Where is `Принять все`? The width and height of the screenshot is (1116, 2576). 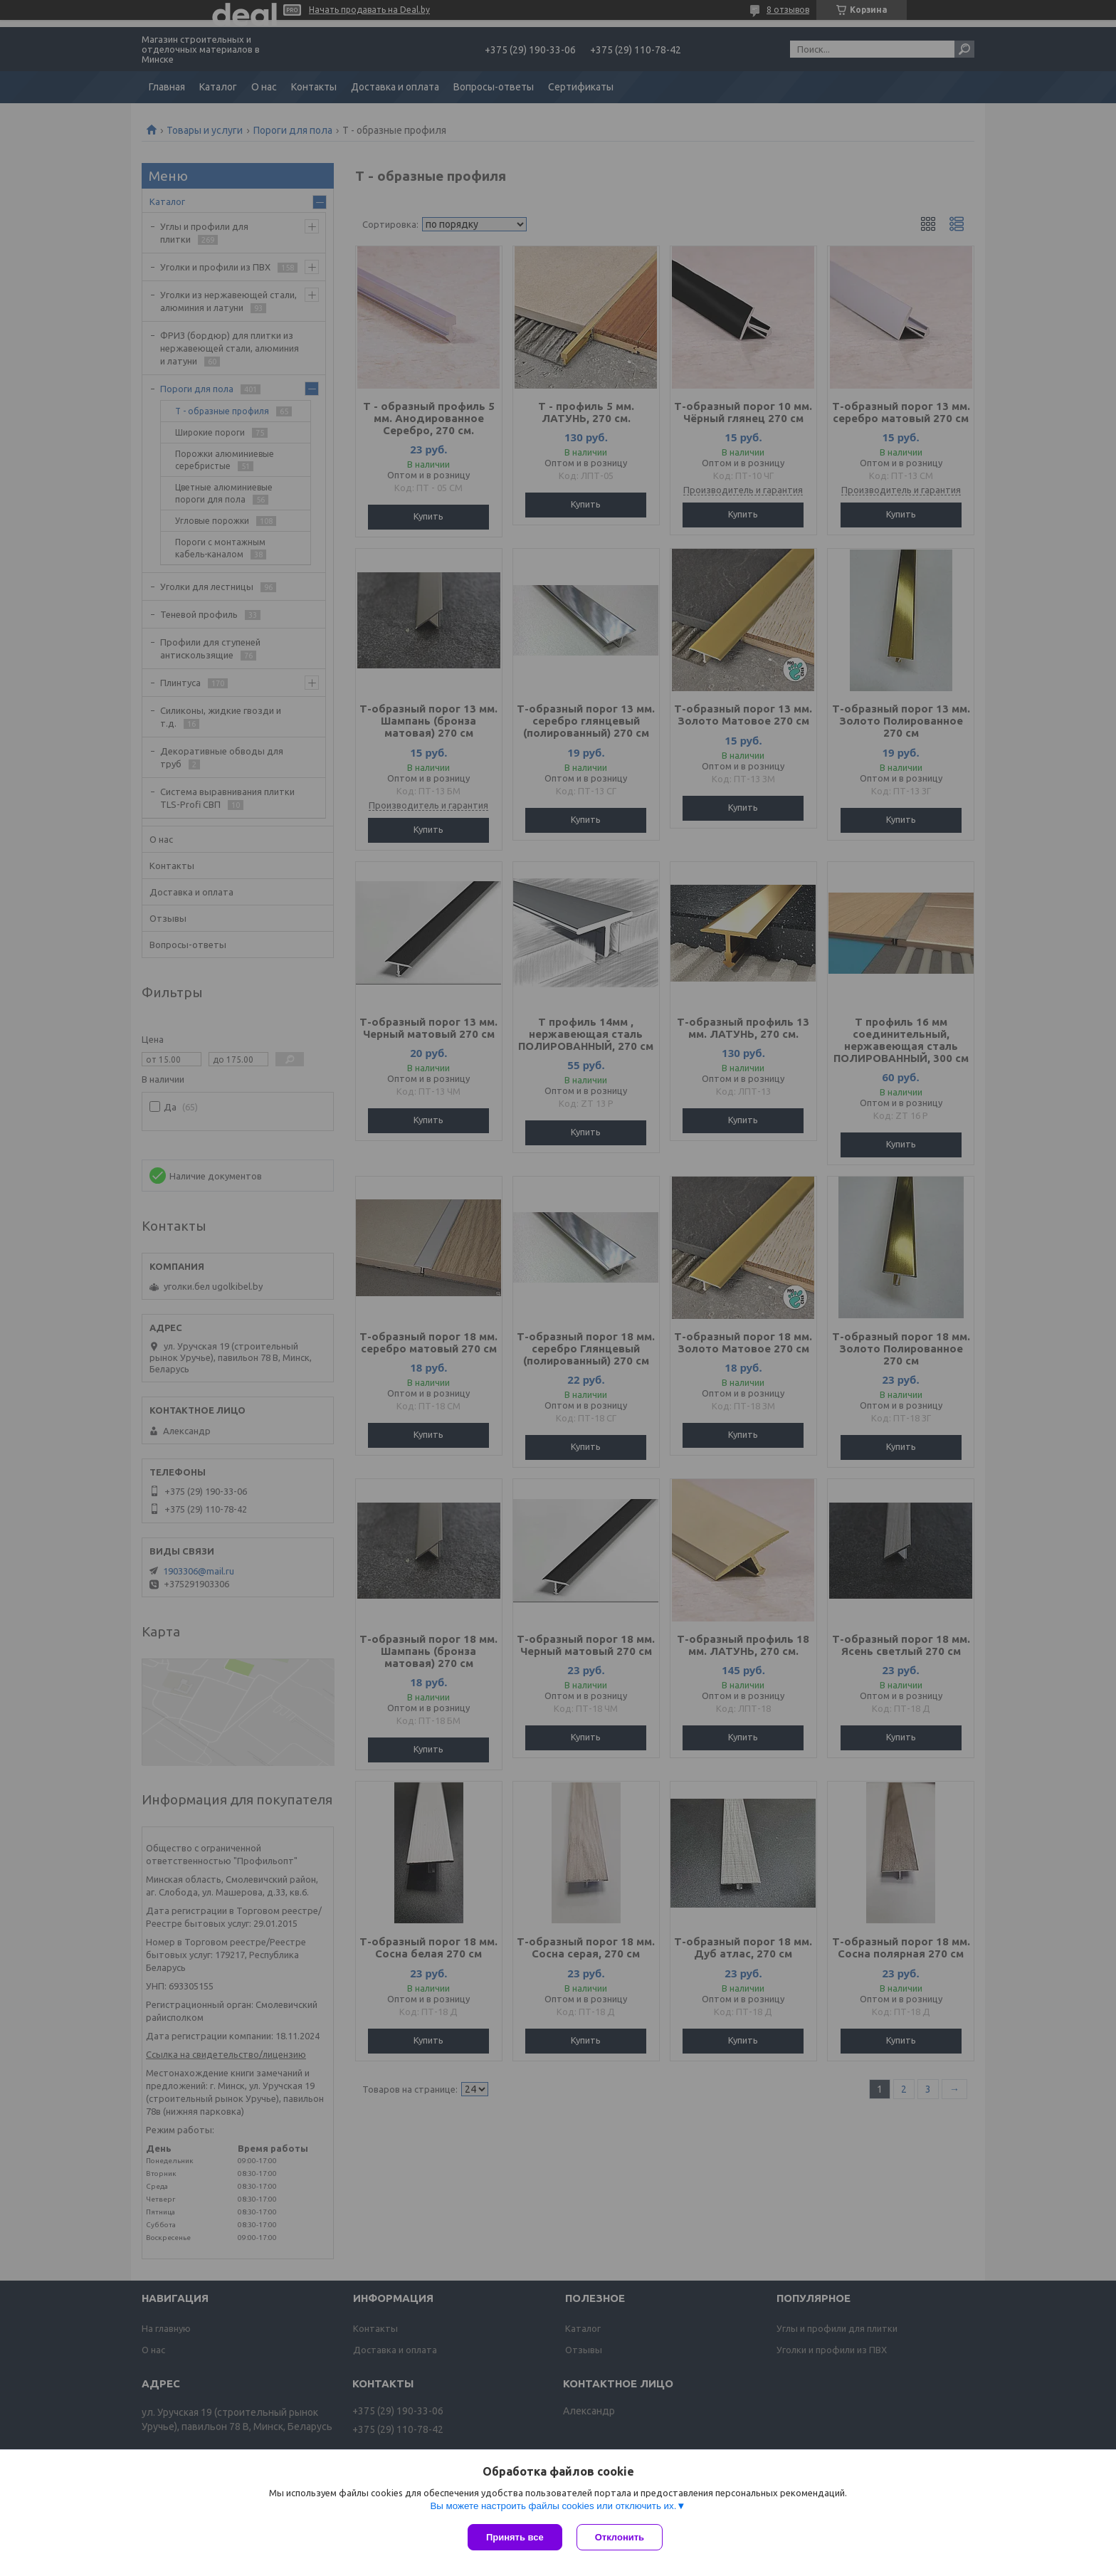 Принять все is located at coordinates (515, 2537).